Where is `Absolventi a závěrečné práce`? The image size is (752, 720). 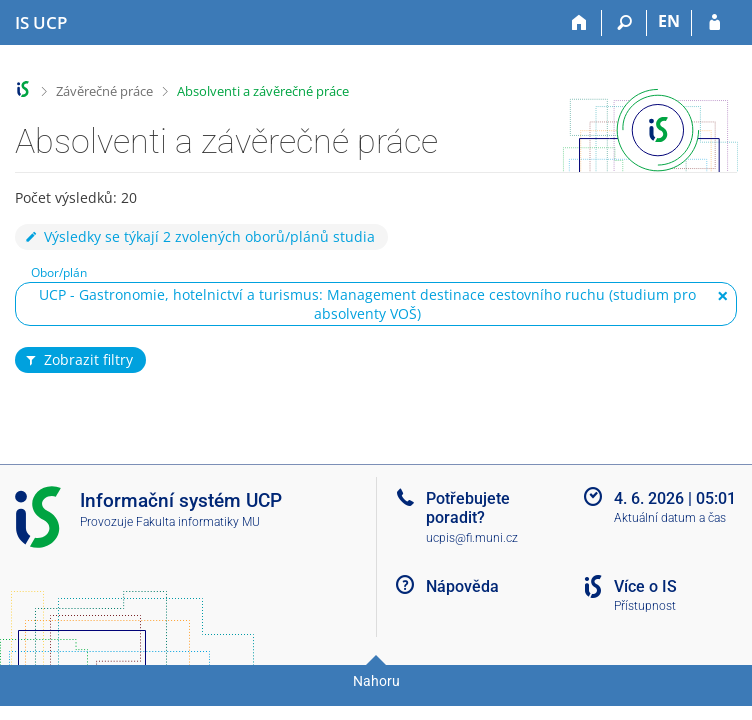 Absolventi a závěrečné práce is located at coordinates (263, 91).